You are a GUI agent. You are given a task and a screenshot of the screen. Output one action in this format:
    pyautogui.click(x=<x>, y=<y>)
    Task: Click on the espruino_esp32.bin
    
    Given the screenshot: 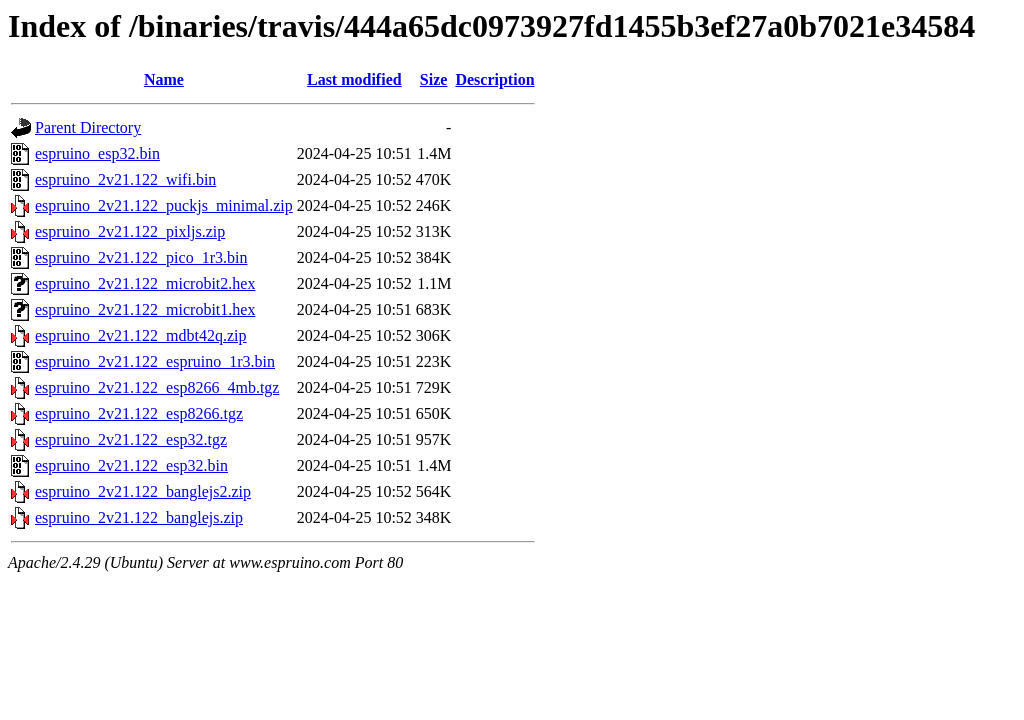 What is the action you would take?
    pyautogui.click(x=97, y=153)
    